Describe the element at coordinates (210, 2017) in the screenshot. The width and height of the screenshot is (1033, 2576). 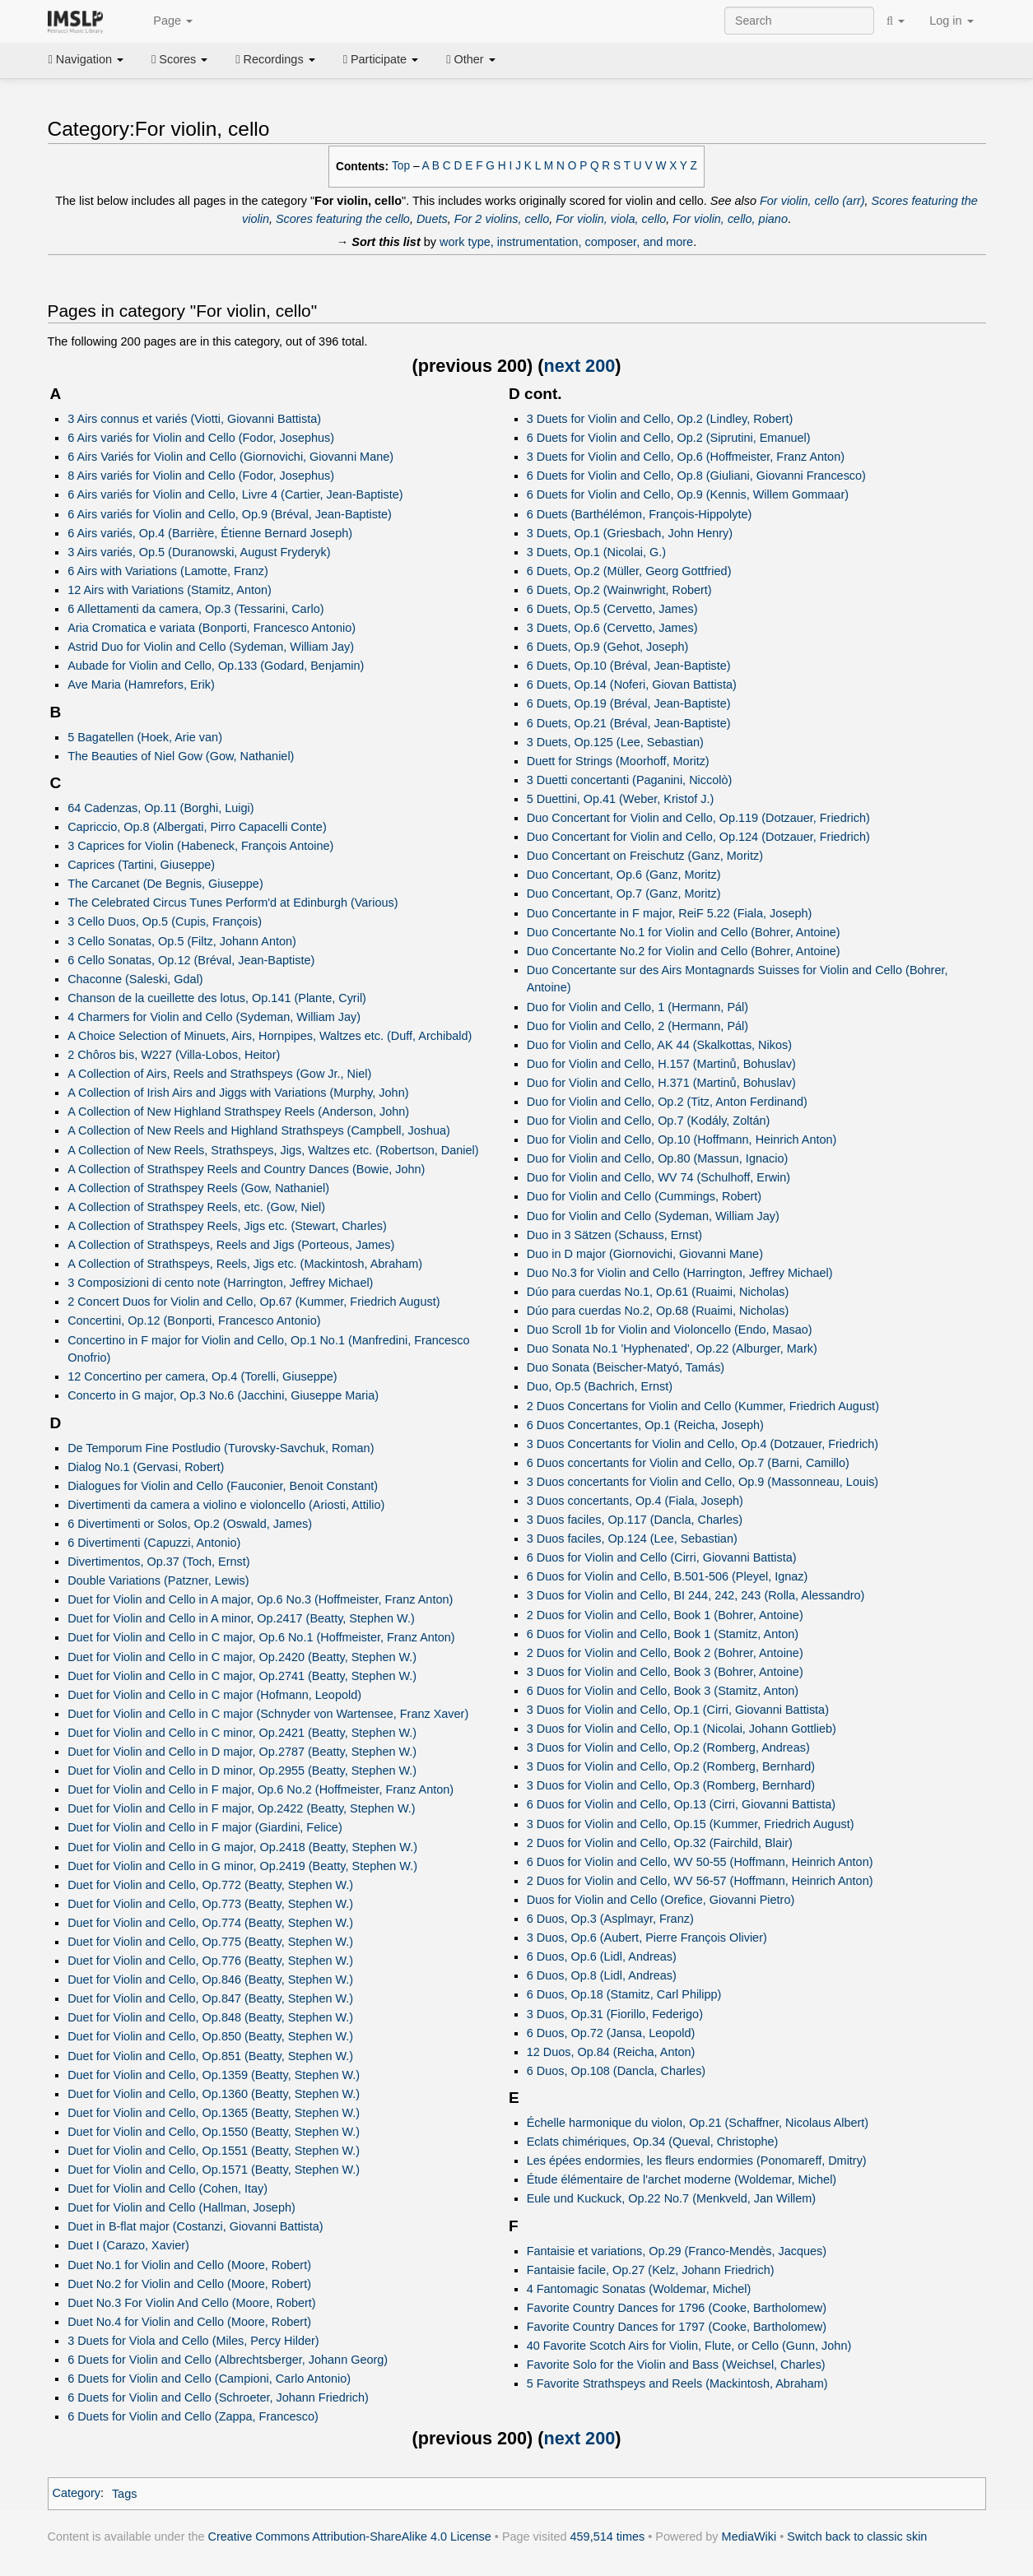
I see `Duet for Violin and Cello, Op.848 (Beatty, Stephen W.)` at that location.